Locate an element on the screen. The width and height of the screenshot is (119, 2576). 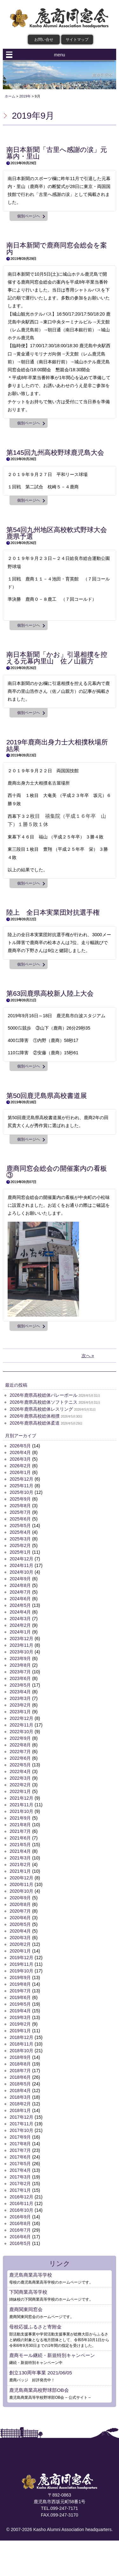
2017年12月 is located at coordinates (21, 2117).